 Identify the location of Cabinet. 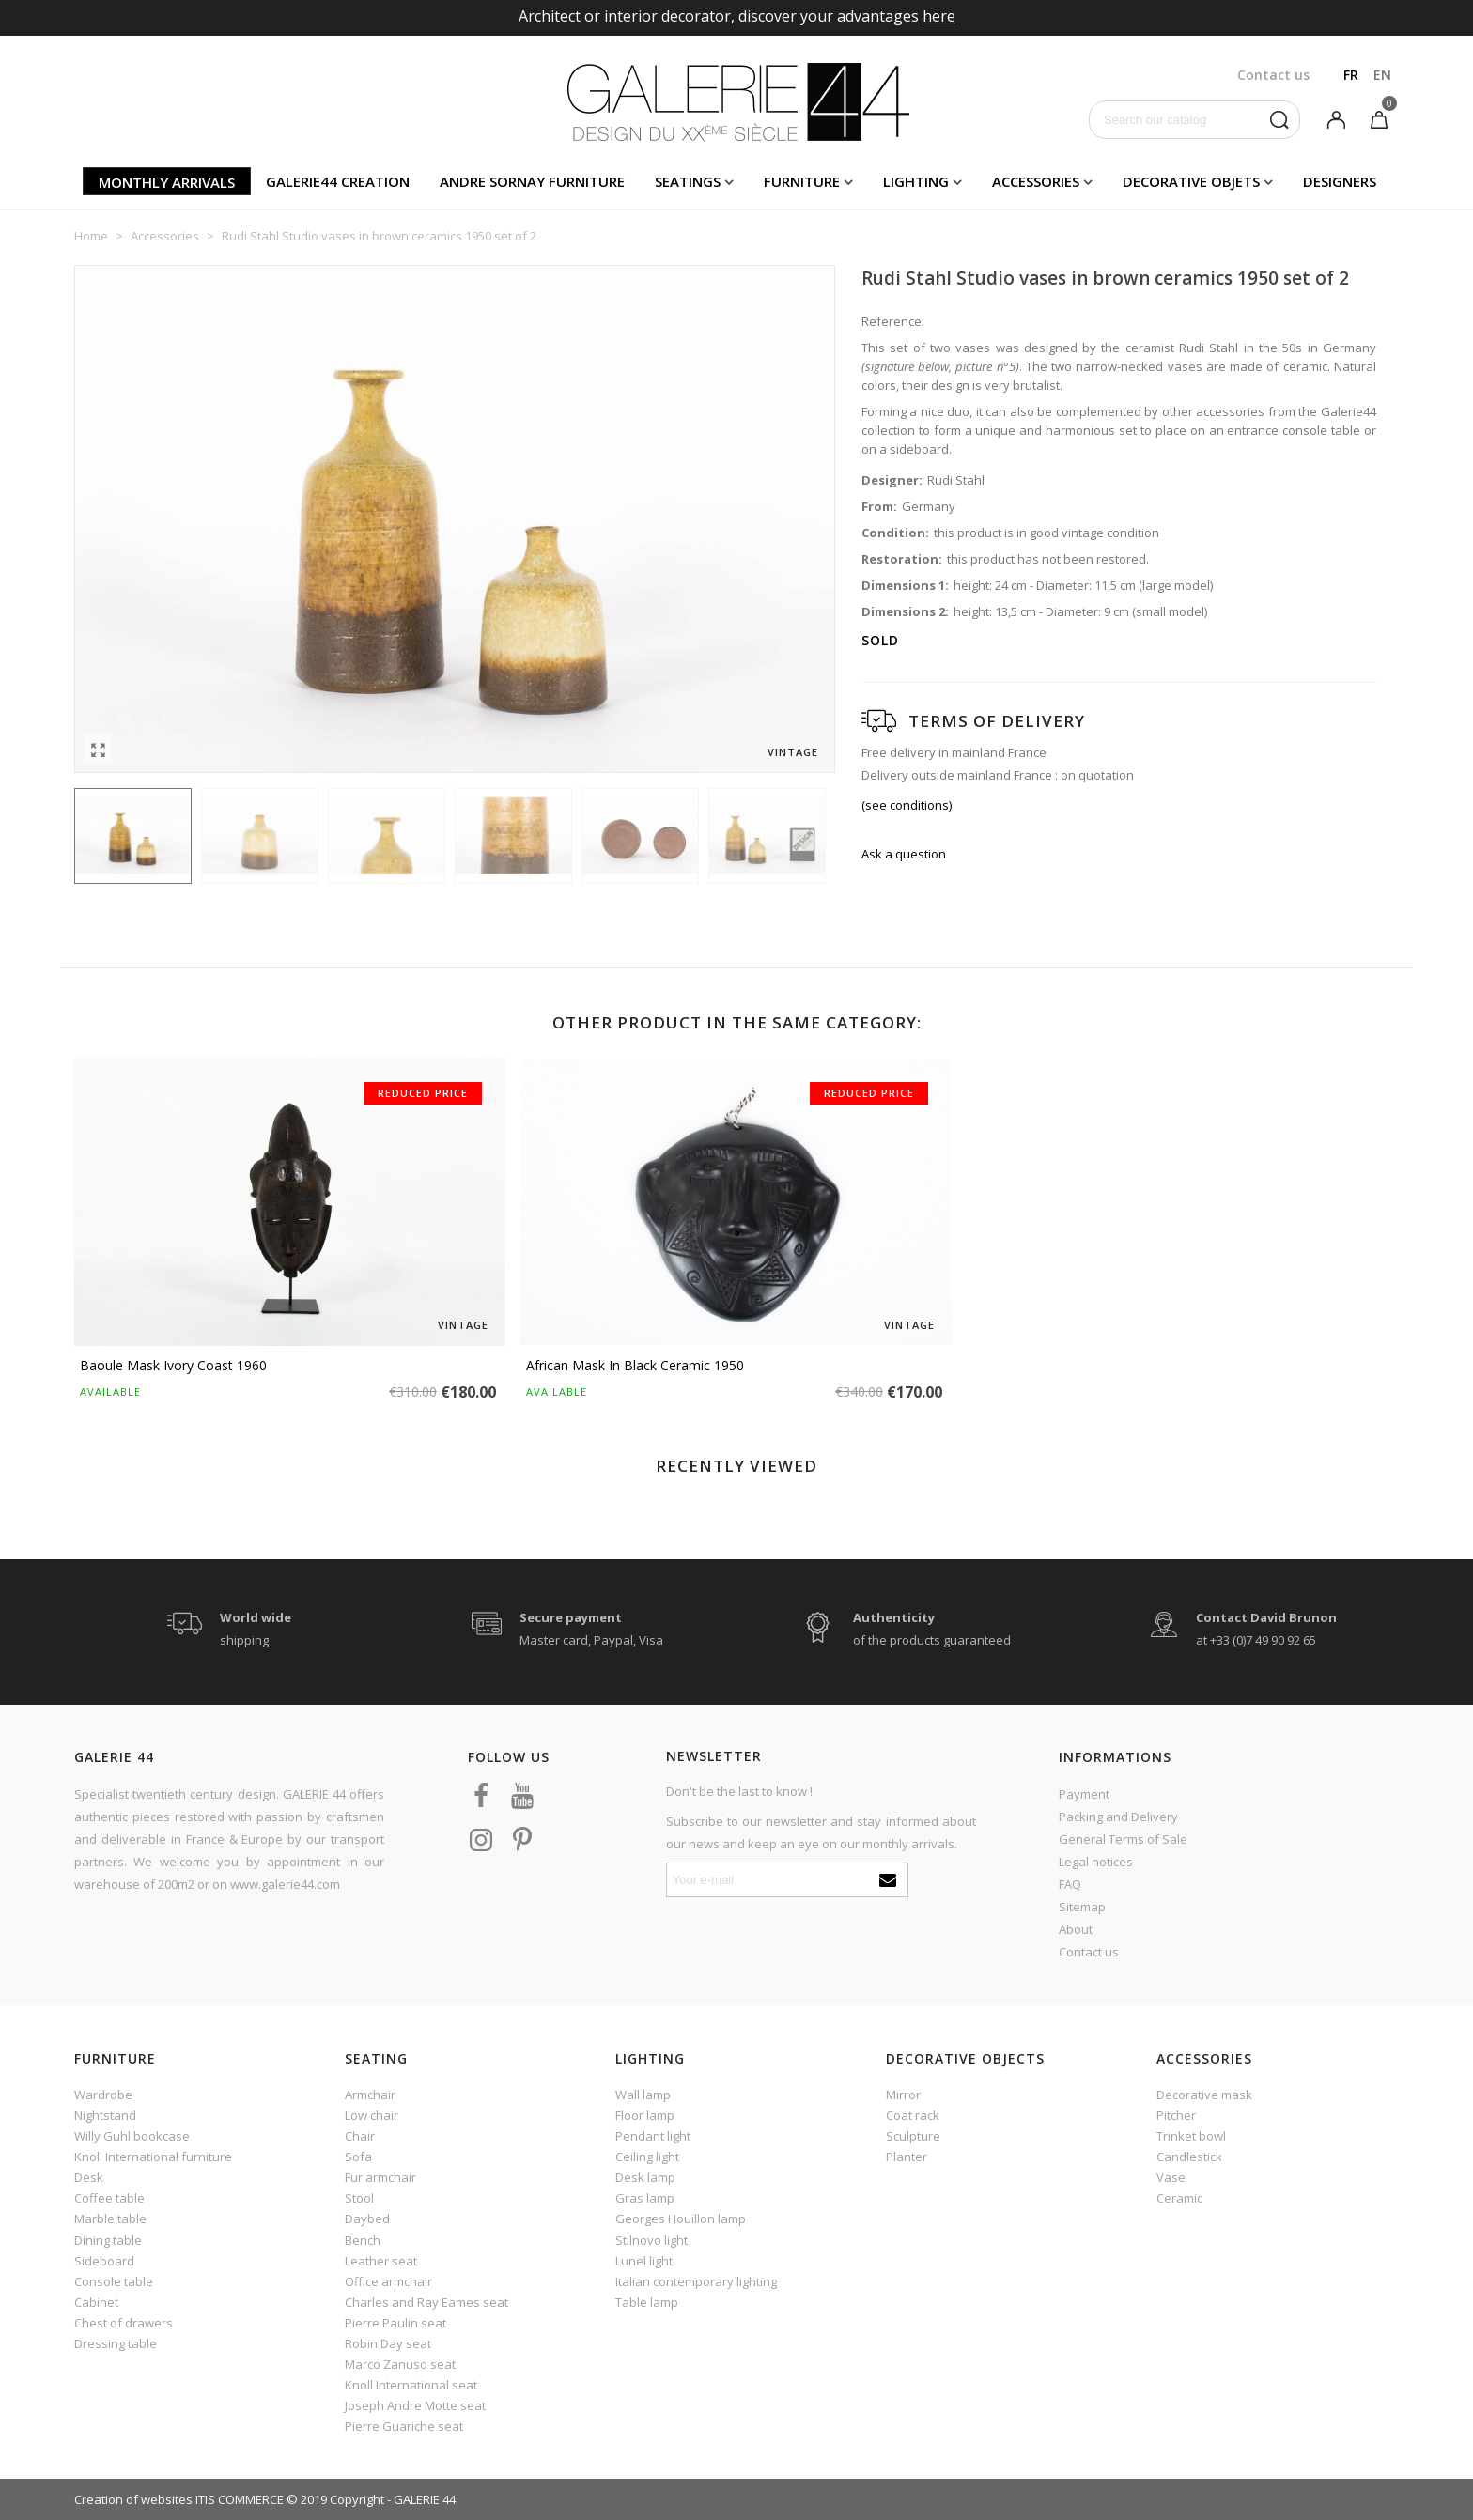
(96, 2302).